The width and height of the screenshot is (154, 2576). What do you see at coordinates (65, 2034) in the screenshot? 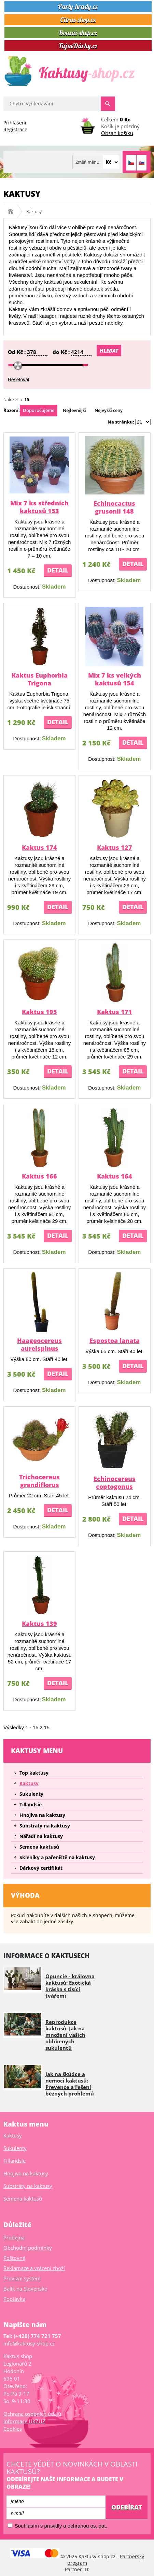
I see `Reprodukce kaktusů: Jak na množení vašich oblíbených sukulentů` at bounding box center [65, 2034].